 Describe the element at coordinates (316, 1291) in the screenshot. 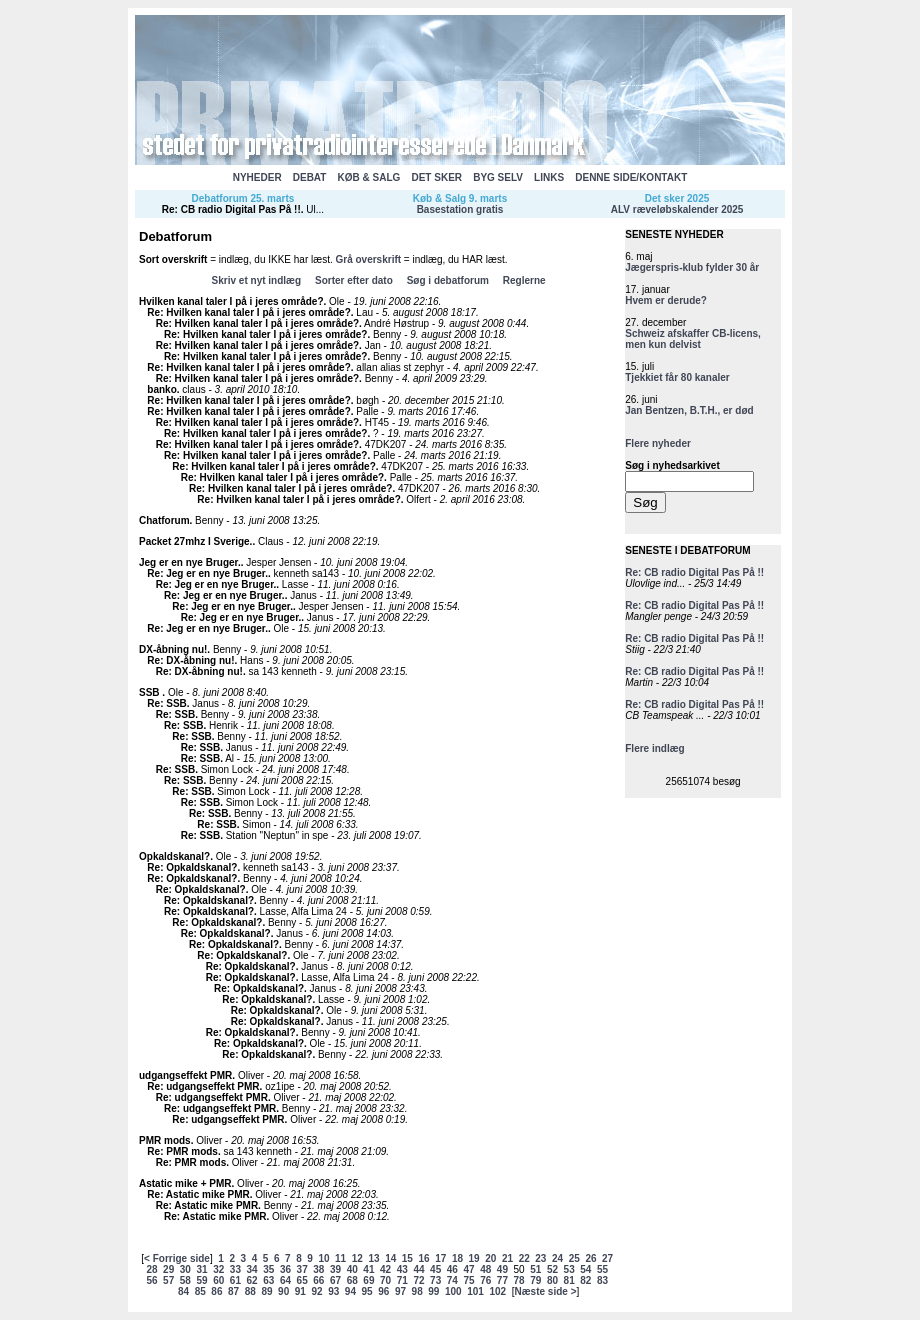

I see `92` at that location.